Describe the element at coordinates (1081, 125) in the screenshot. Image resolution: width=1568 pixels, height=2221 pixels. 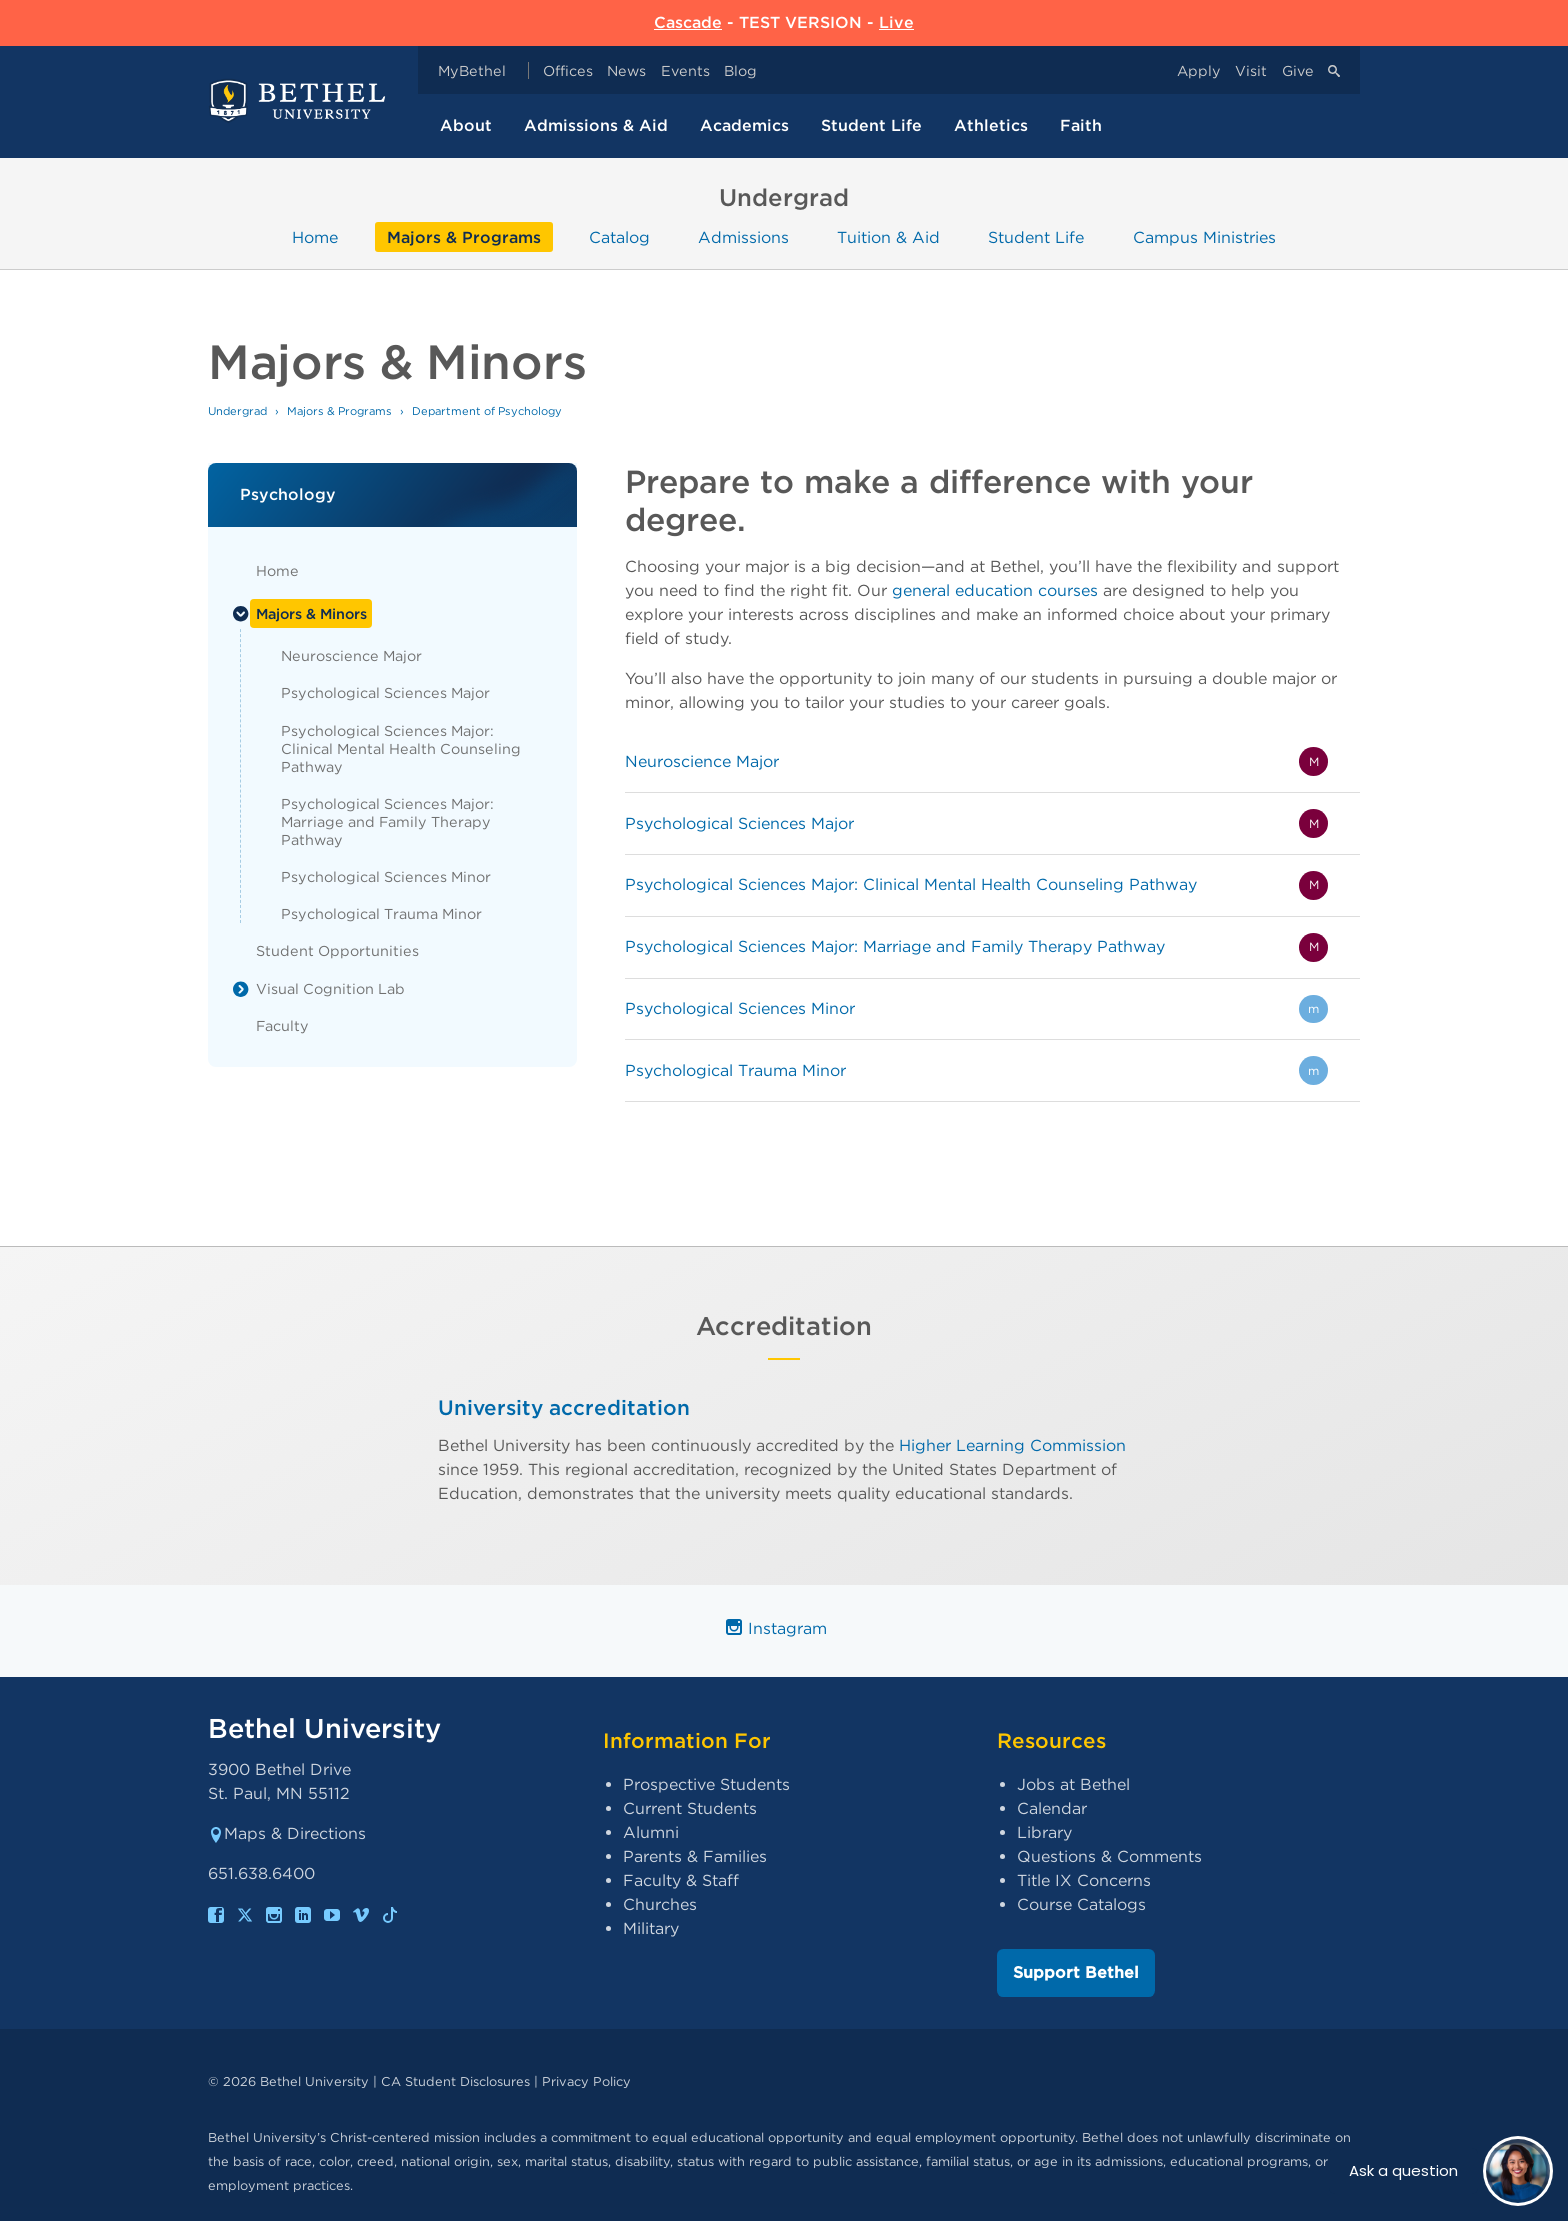
I see `Faith` at that location.